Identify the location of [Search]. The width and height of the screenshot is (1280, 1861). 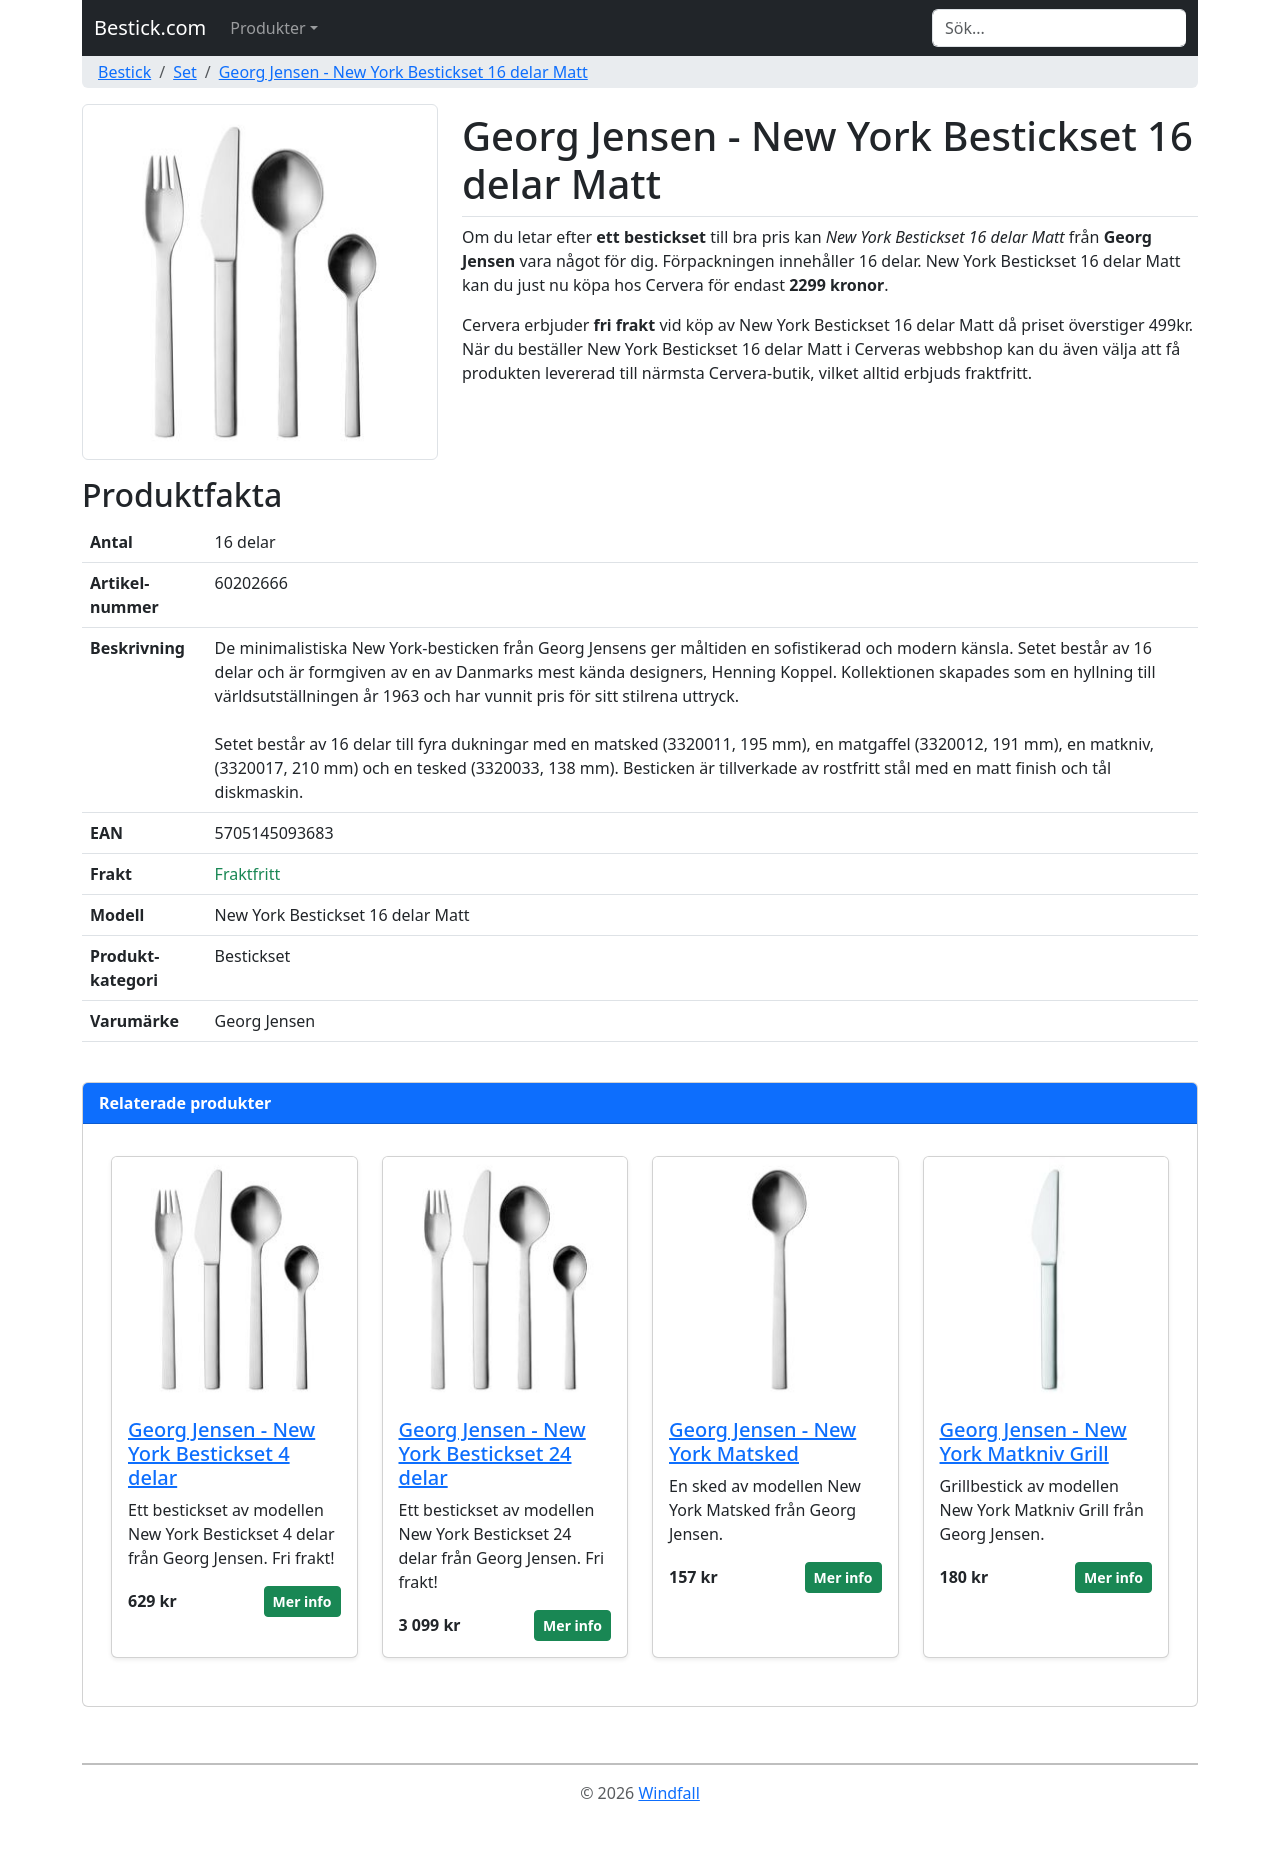
(1059, 28).